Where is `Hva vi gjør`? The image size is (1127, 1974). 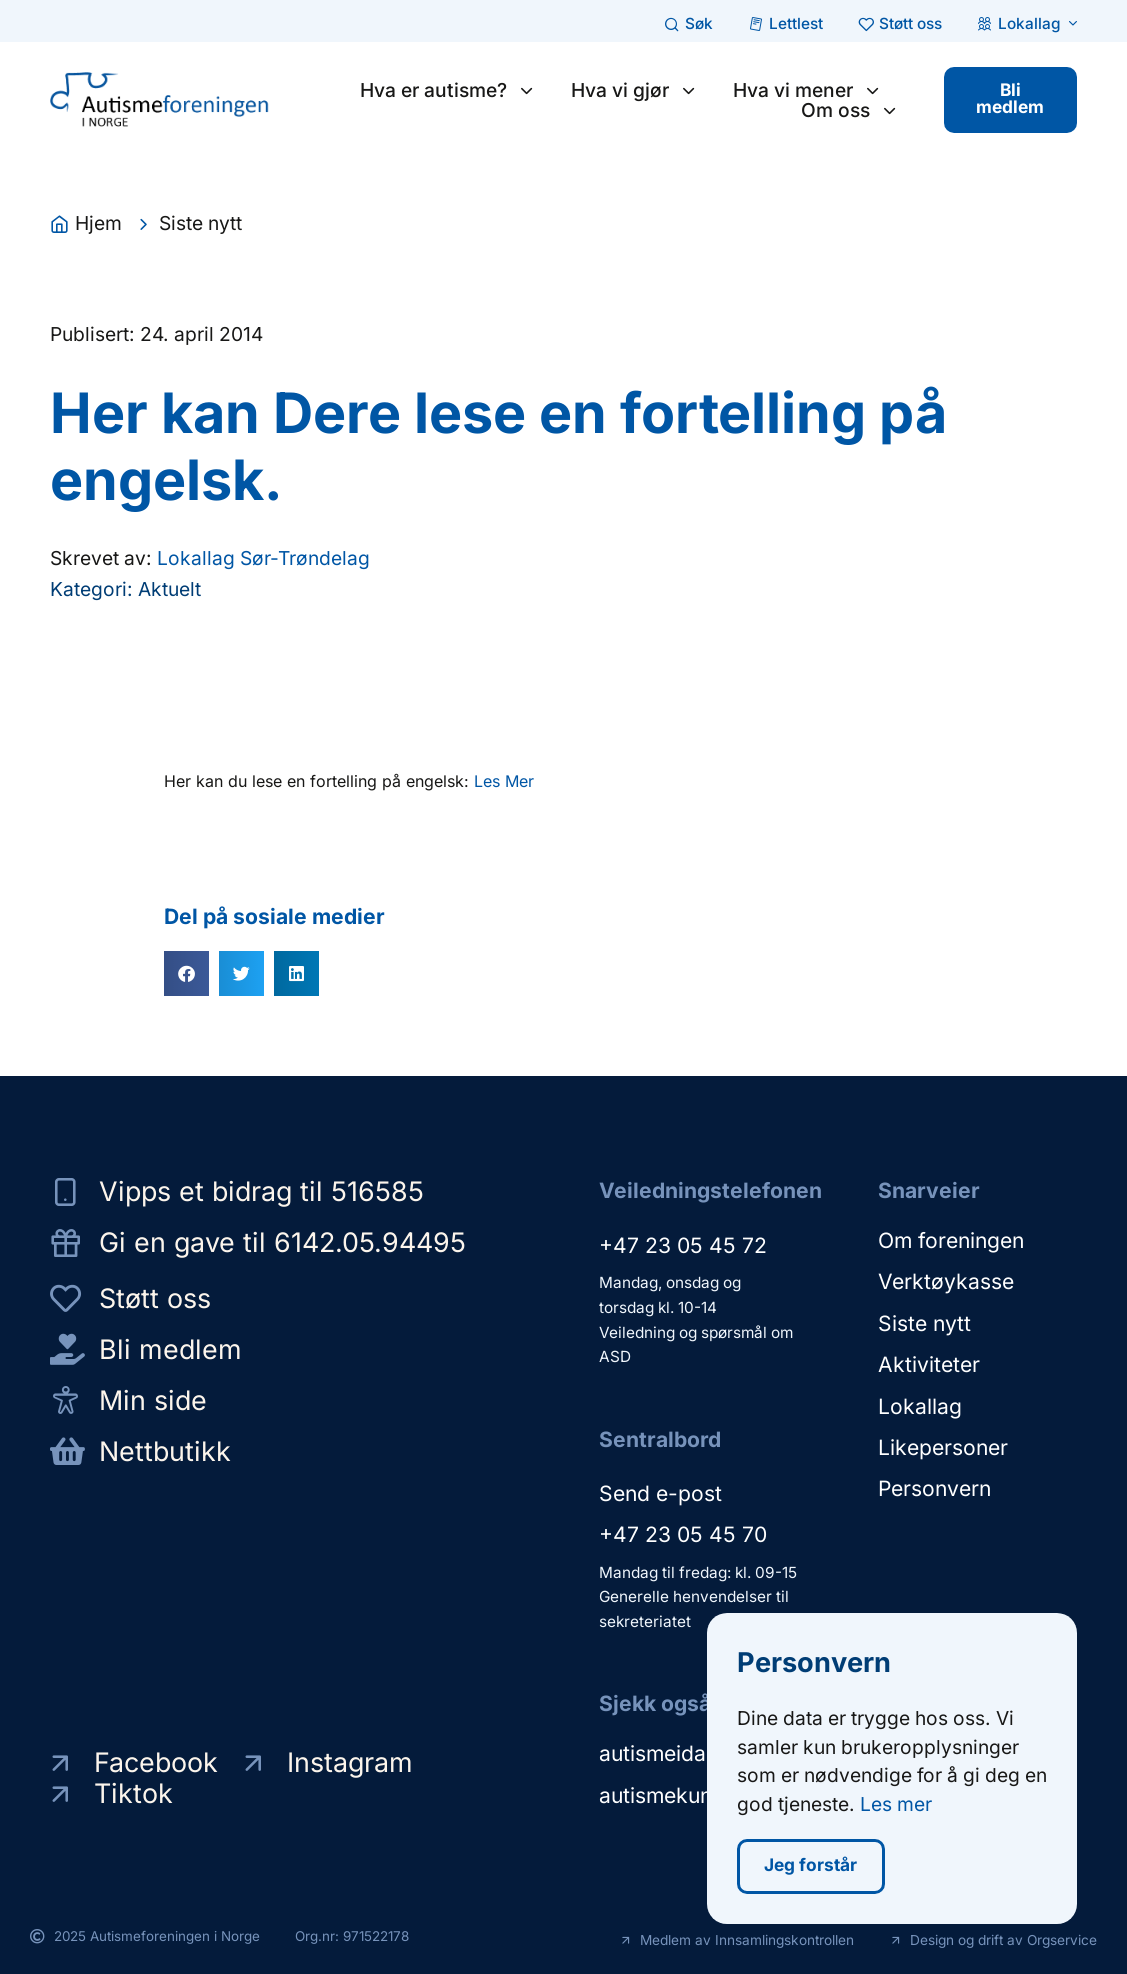
Hva vi gjør is located at coordinates (632, 90).